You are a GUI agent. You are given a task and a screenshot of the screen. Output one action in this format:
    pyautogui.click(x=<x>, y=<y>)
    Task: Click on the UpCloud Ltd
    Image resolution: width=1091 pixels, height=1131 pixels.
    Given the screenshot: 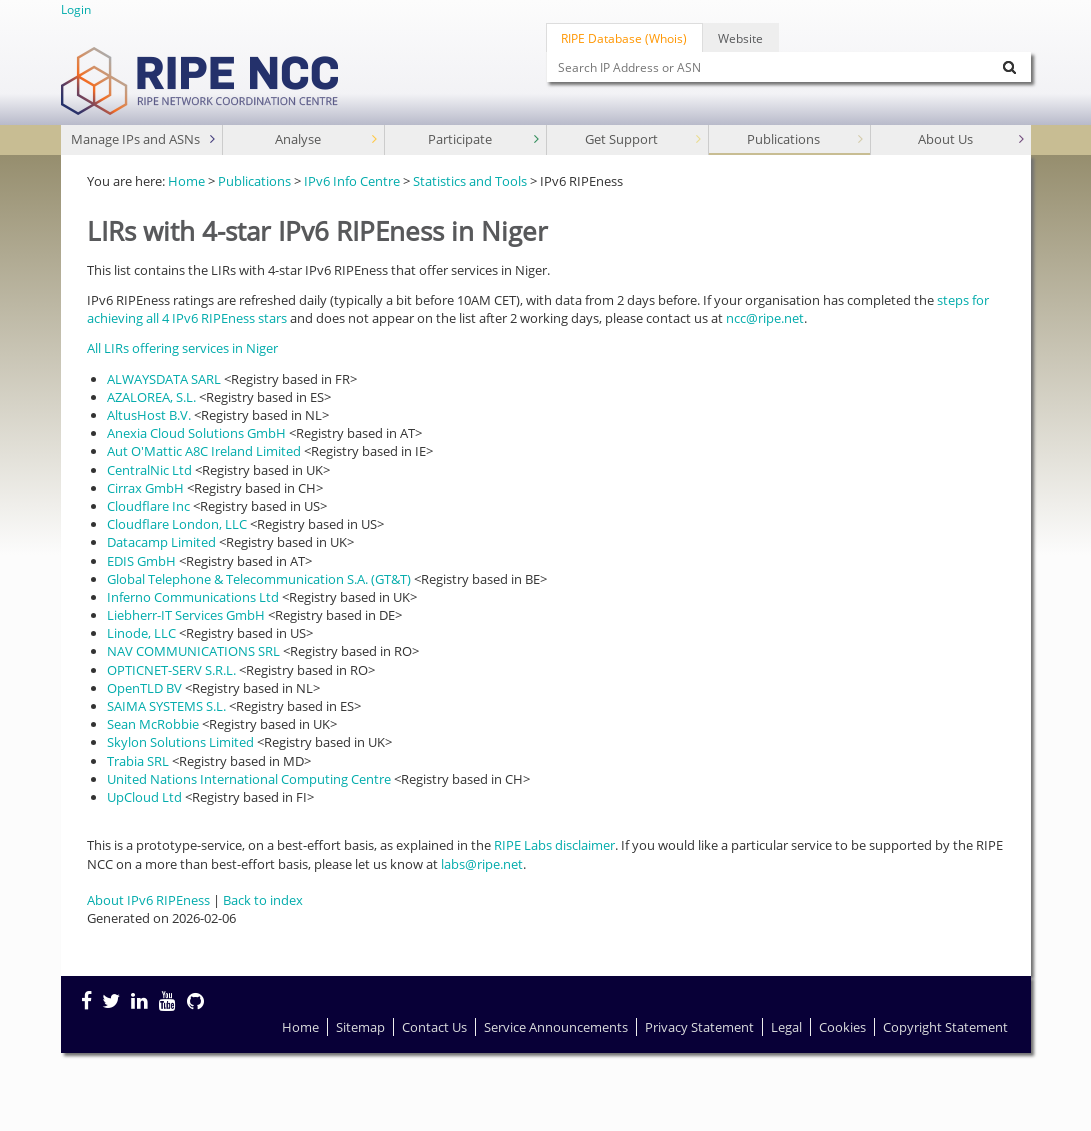 What is the action you would take?
    pyautogui.click(x=144, y=797)
    